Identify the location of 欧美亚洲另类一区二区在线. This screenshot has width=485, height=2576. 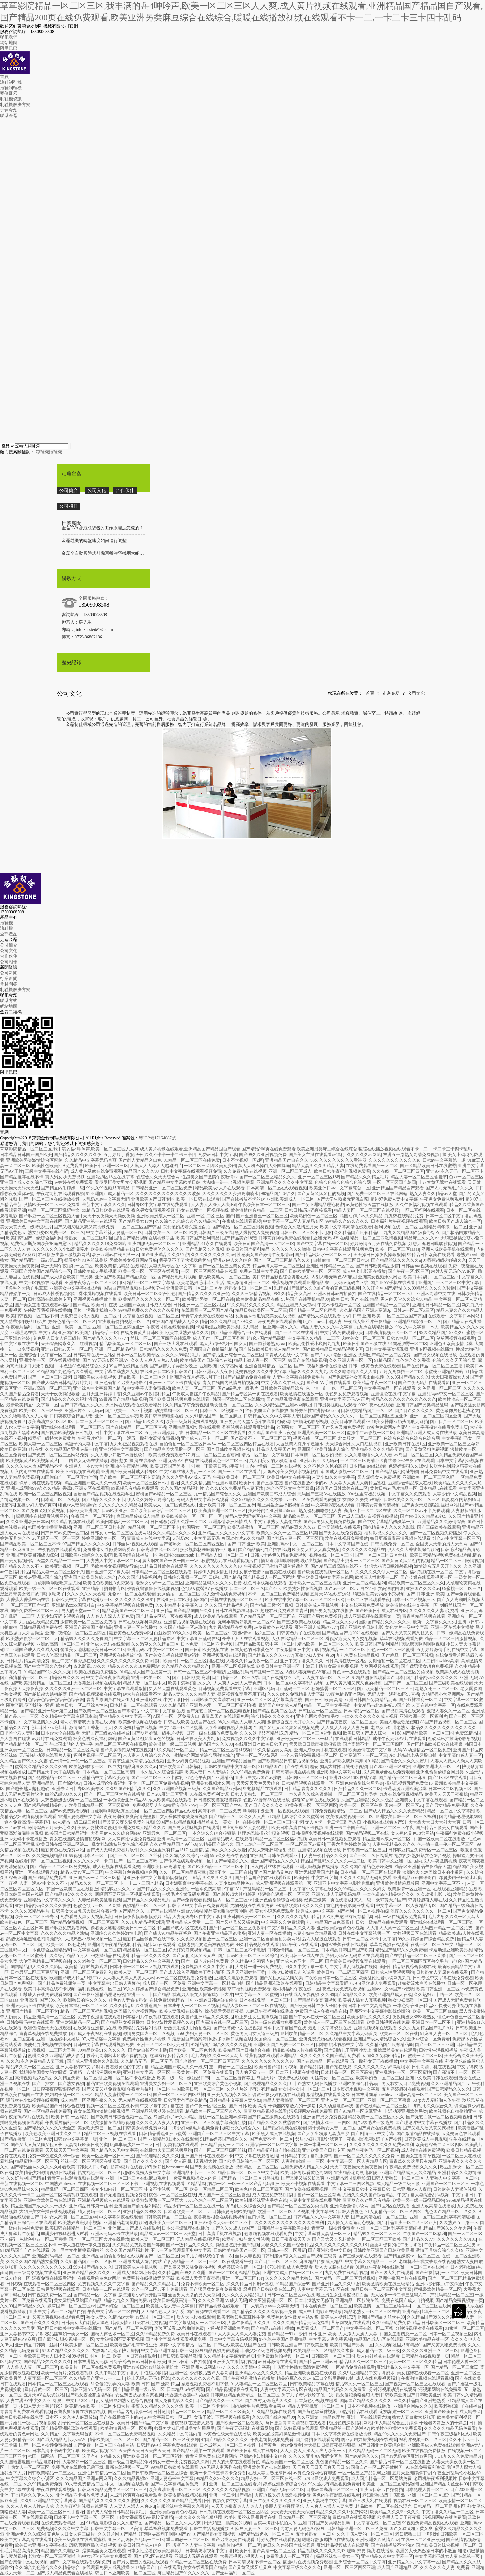
(208, 1299).